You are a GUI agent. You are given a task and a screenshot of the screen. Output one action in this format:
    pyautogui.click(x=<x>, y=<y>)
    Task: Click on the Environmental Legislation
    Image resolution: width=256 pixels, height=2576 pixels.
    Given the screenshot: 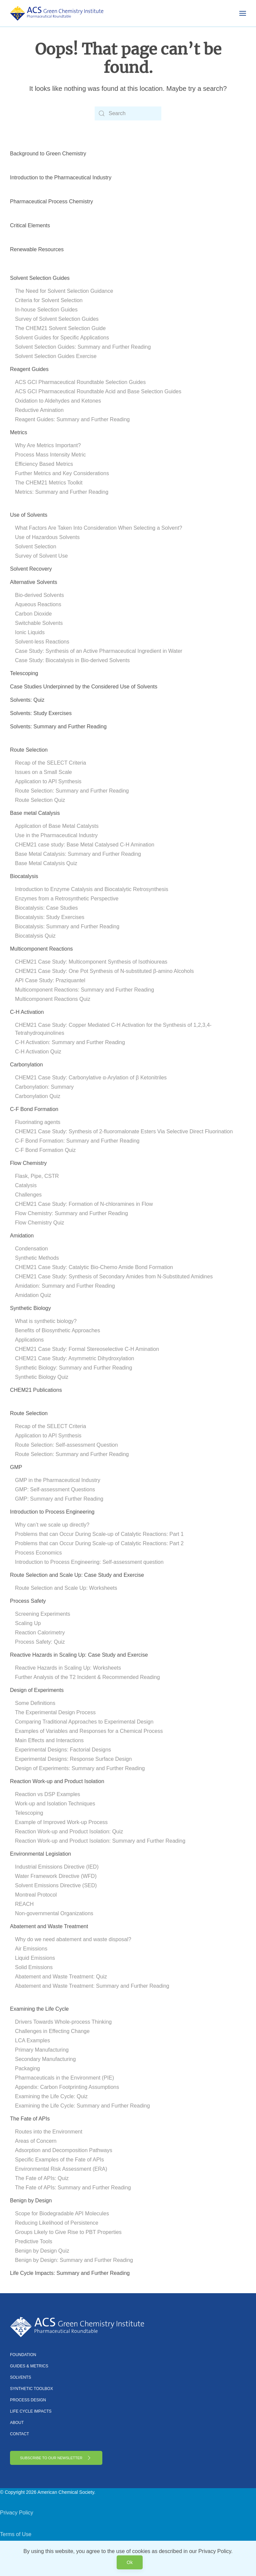 What is the action you would take?
    pyautogui.click(x=40, y=1854)
    